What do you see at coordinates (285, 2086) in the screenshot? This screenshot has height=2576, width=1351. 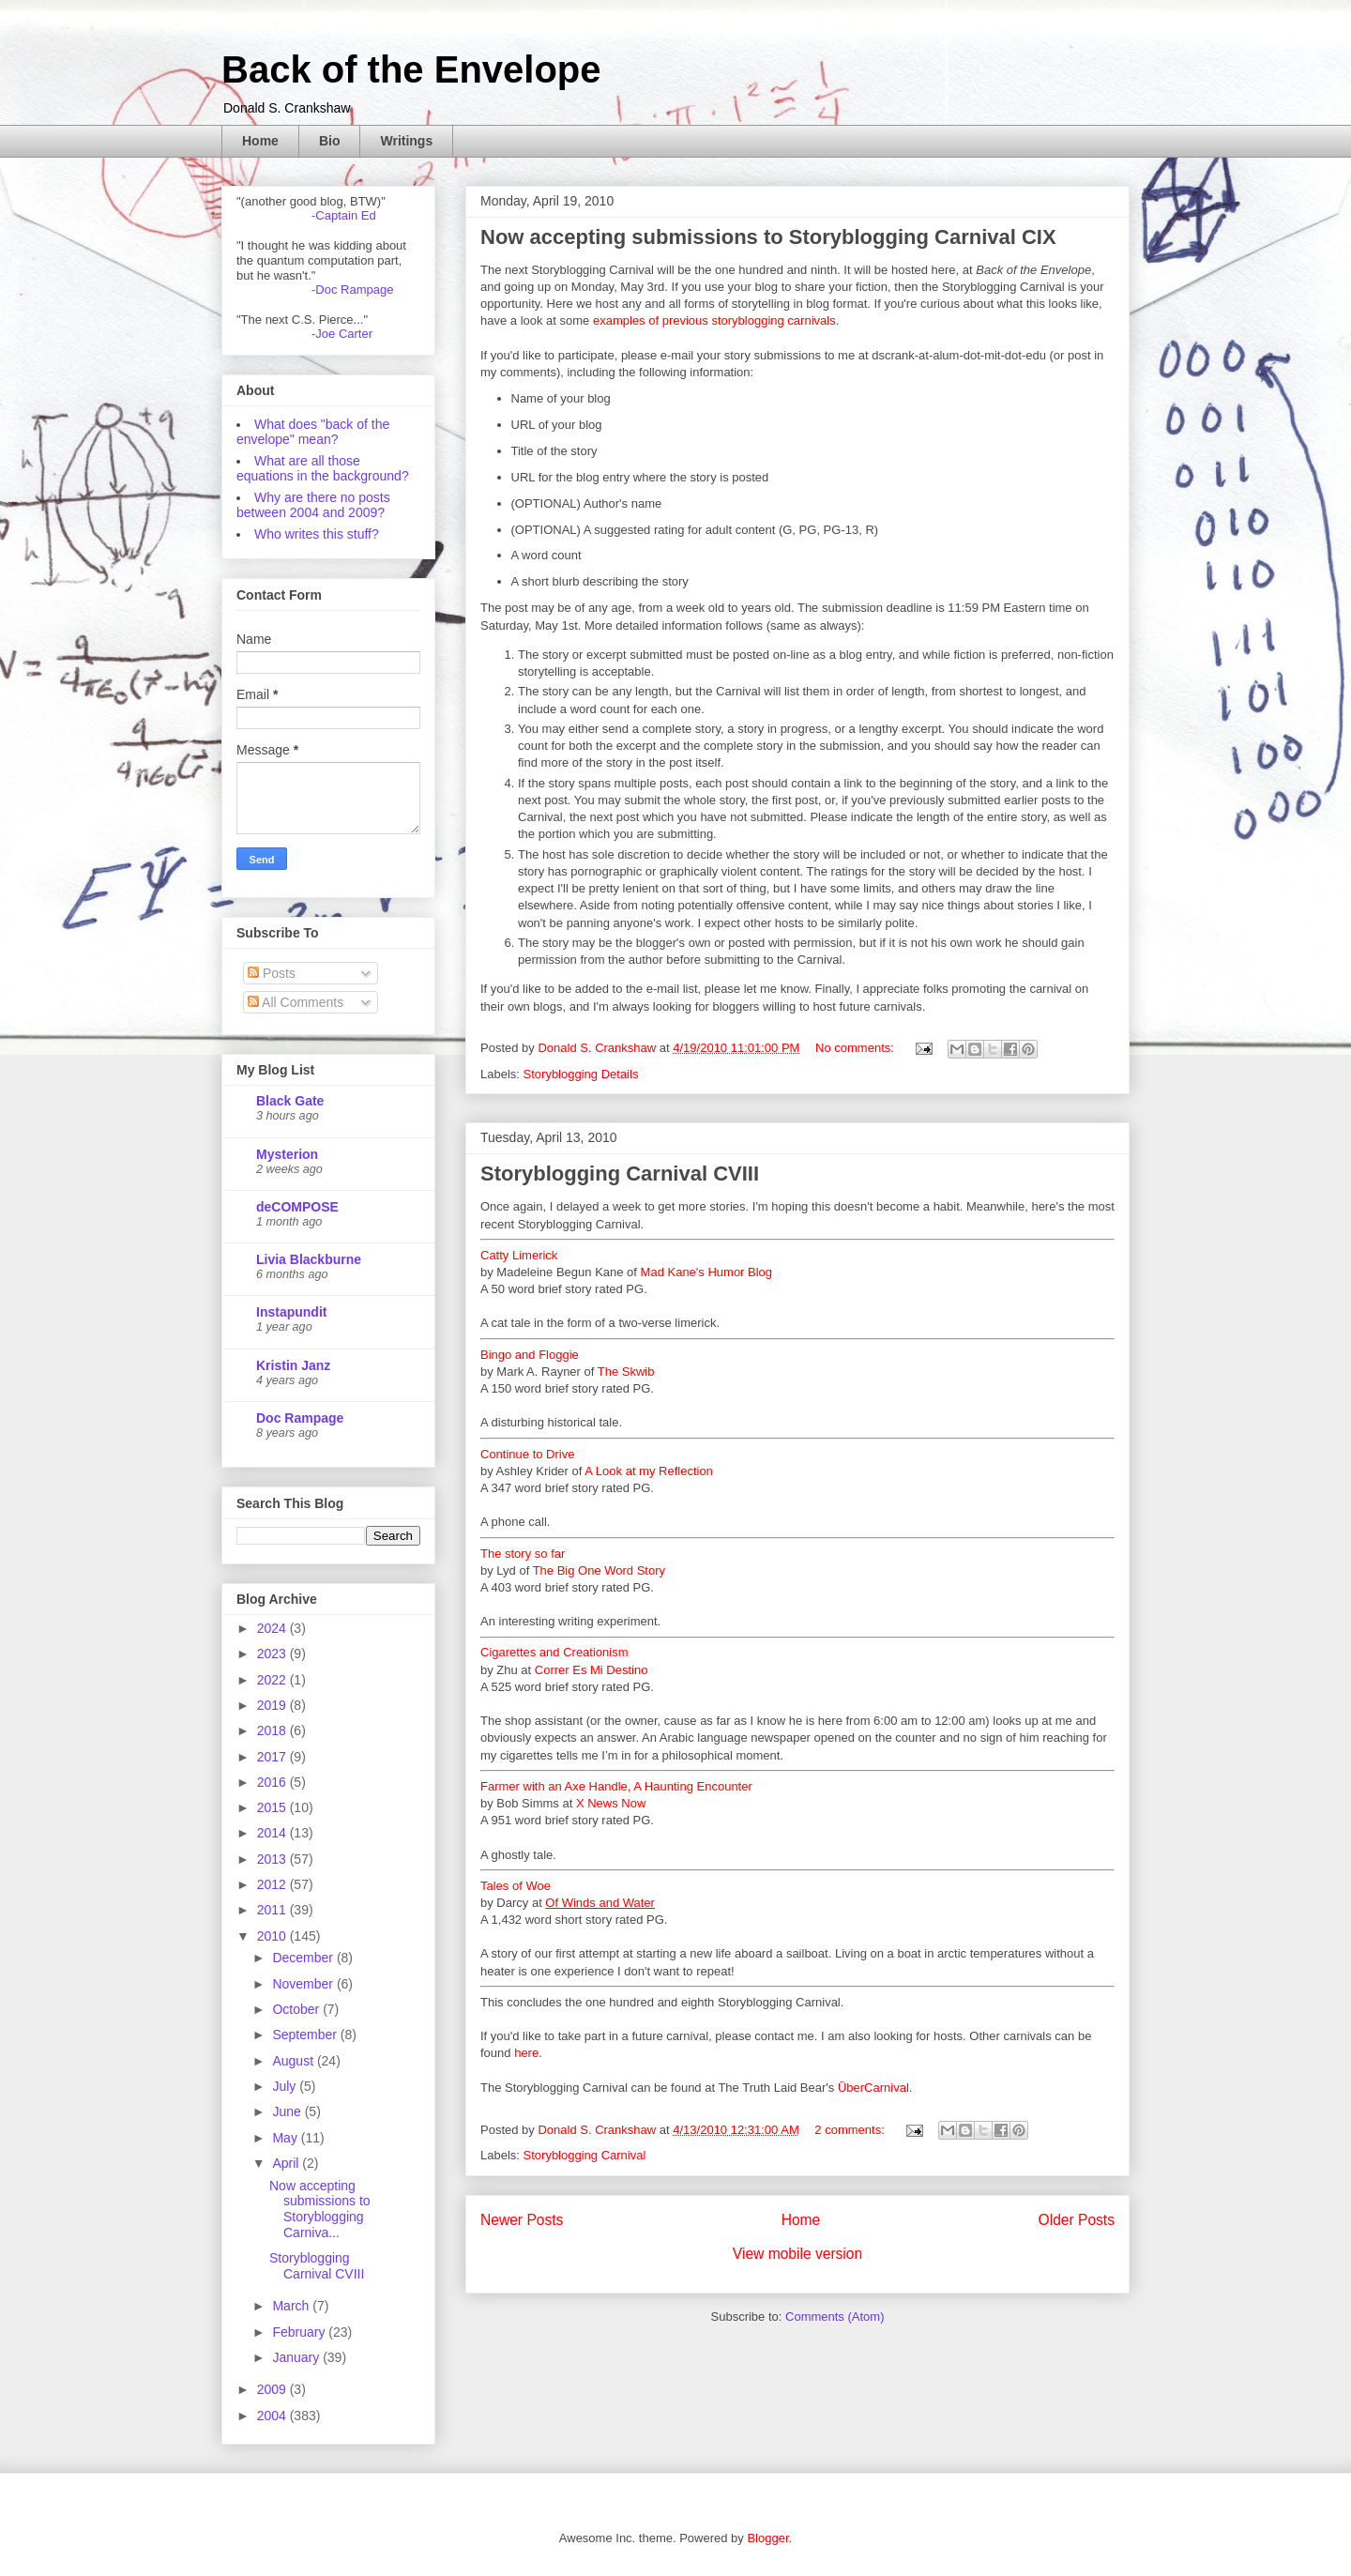 I see `July` at bounding box center [285, 2086].